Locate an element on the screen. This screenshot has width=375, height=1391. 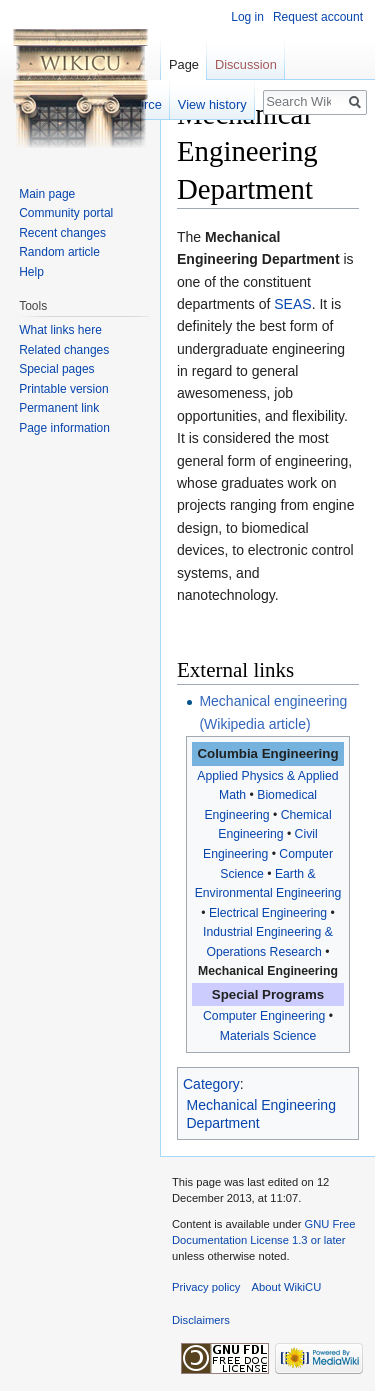
Random article is located at coordinates (59, 252).